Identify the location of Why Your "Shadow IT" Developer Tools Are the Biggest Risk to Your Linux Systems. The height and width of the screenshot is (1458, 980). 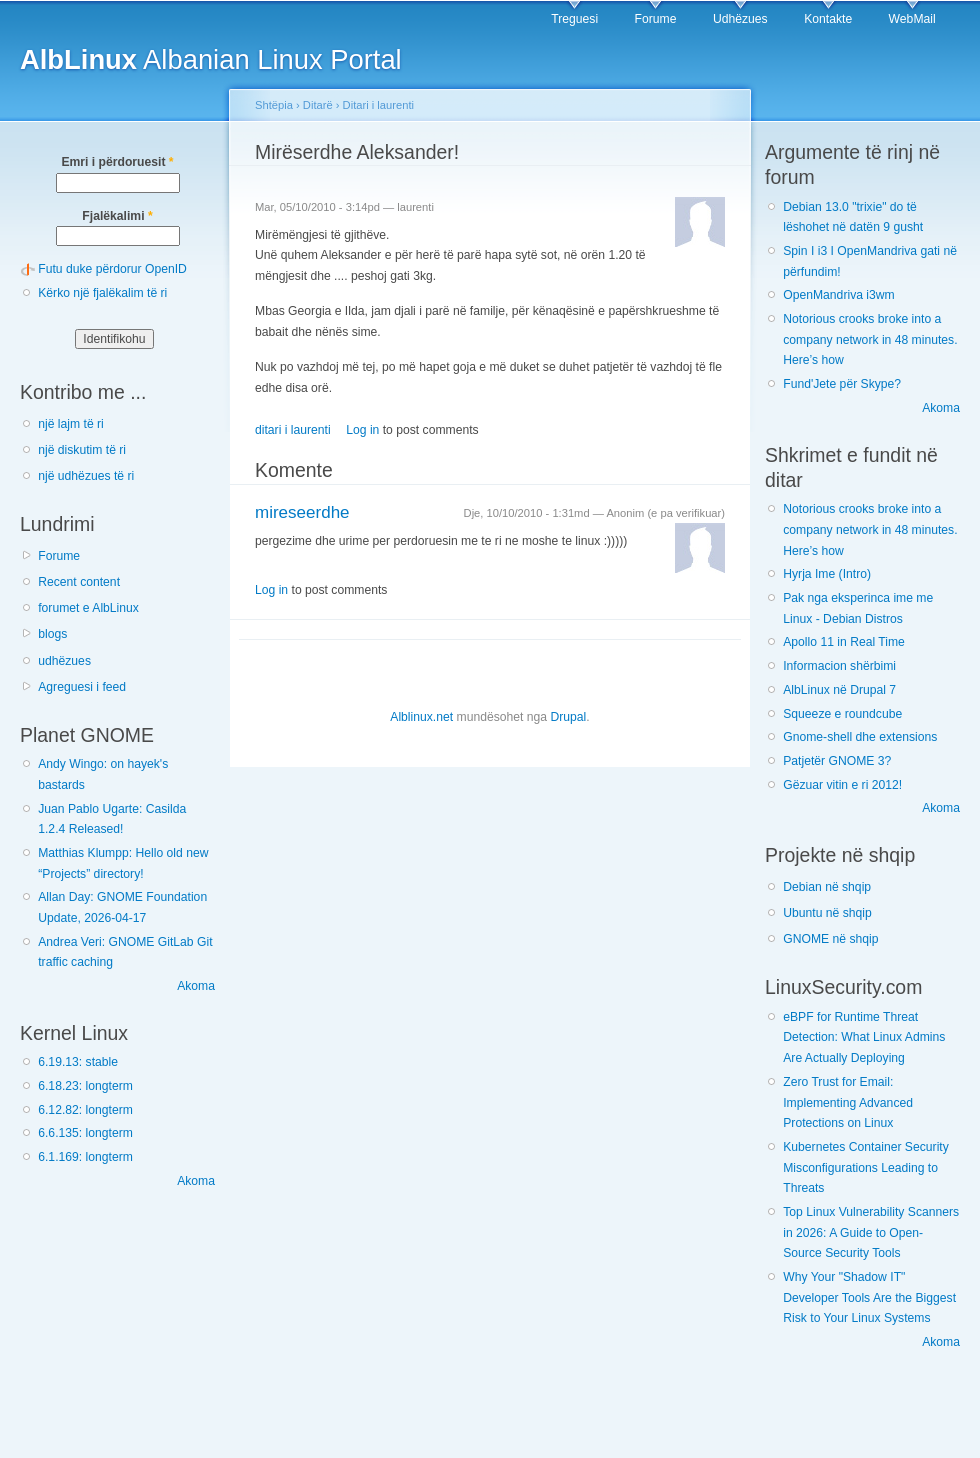
(869, 1297).